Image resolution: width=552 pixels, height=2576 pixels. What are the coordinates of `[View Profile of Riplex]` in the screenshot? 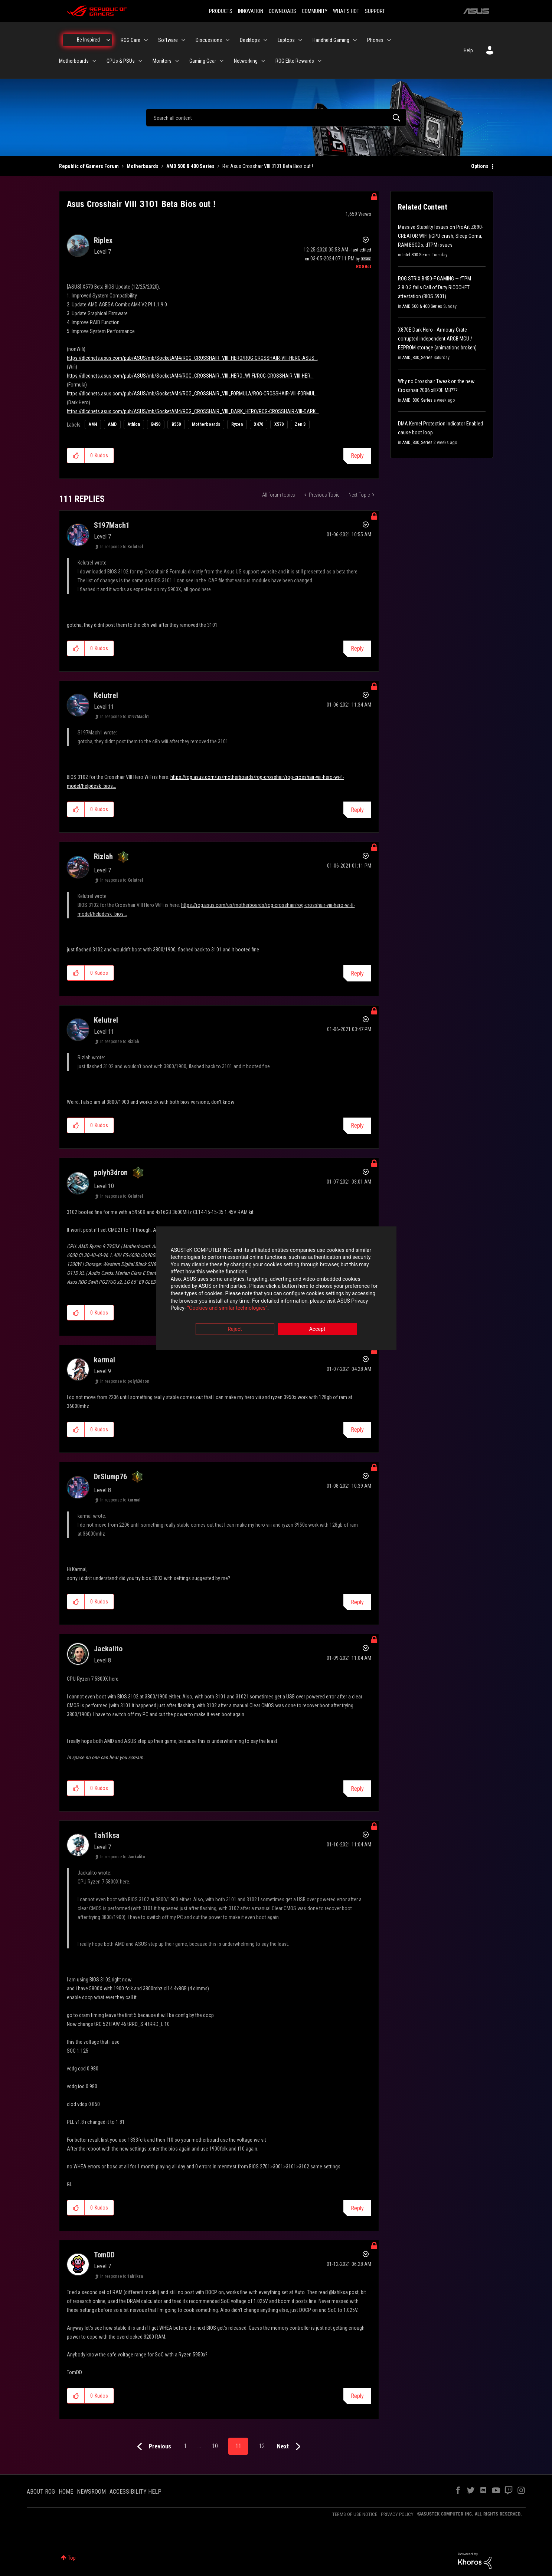 It's located at (103, 240).